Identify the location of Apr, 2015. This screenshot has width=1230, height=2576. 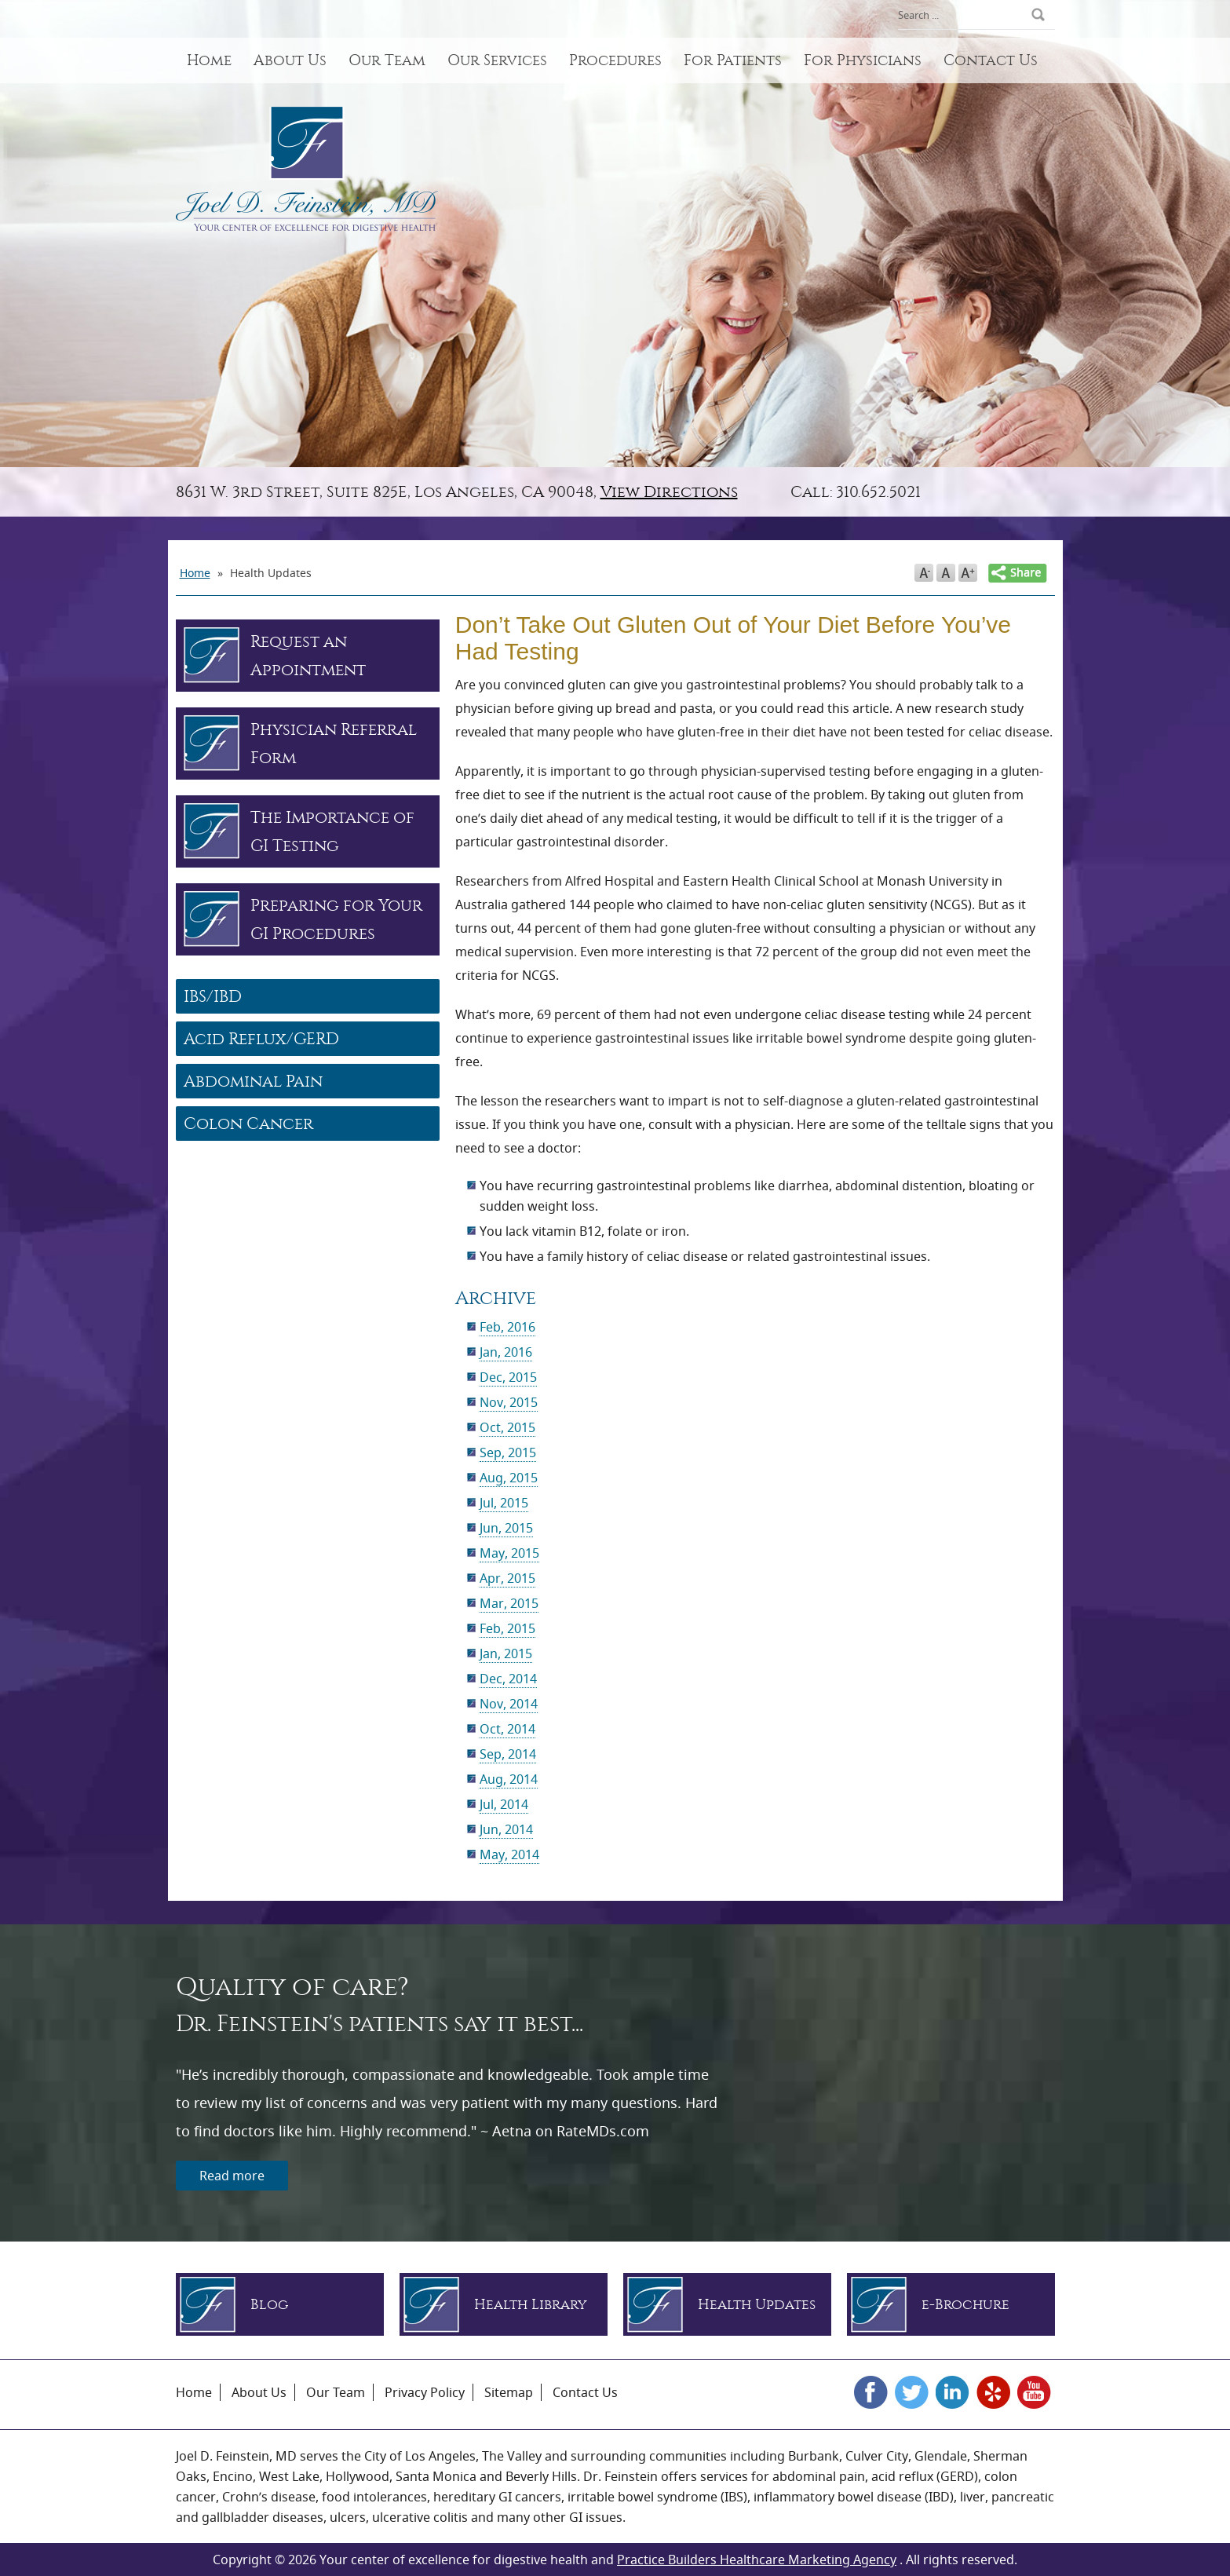
(507, 1578).